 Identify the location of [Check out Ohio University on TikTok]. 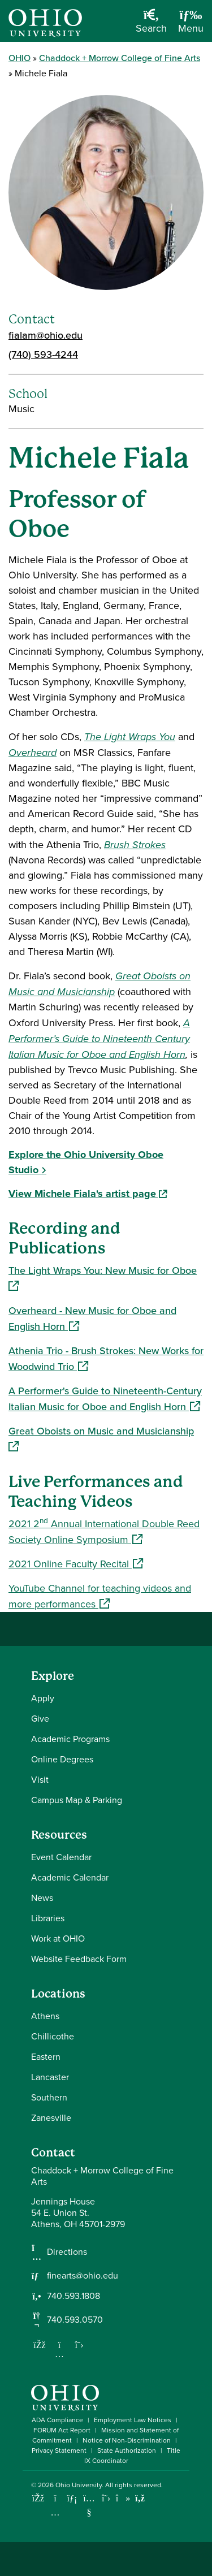
(123, 2498).